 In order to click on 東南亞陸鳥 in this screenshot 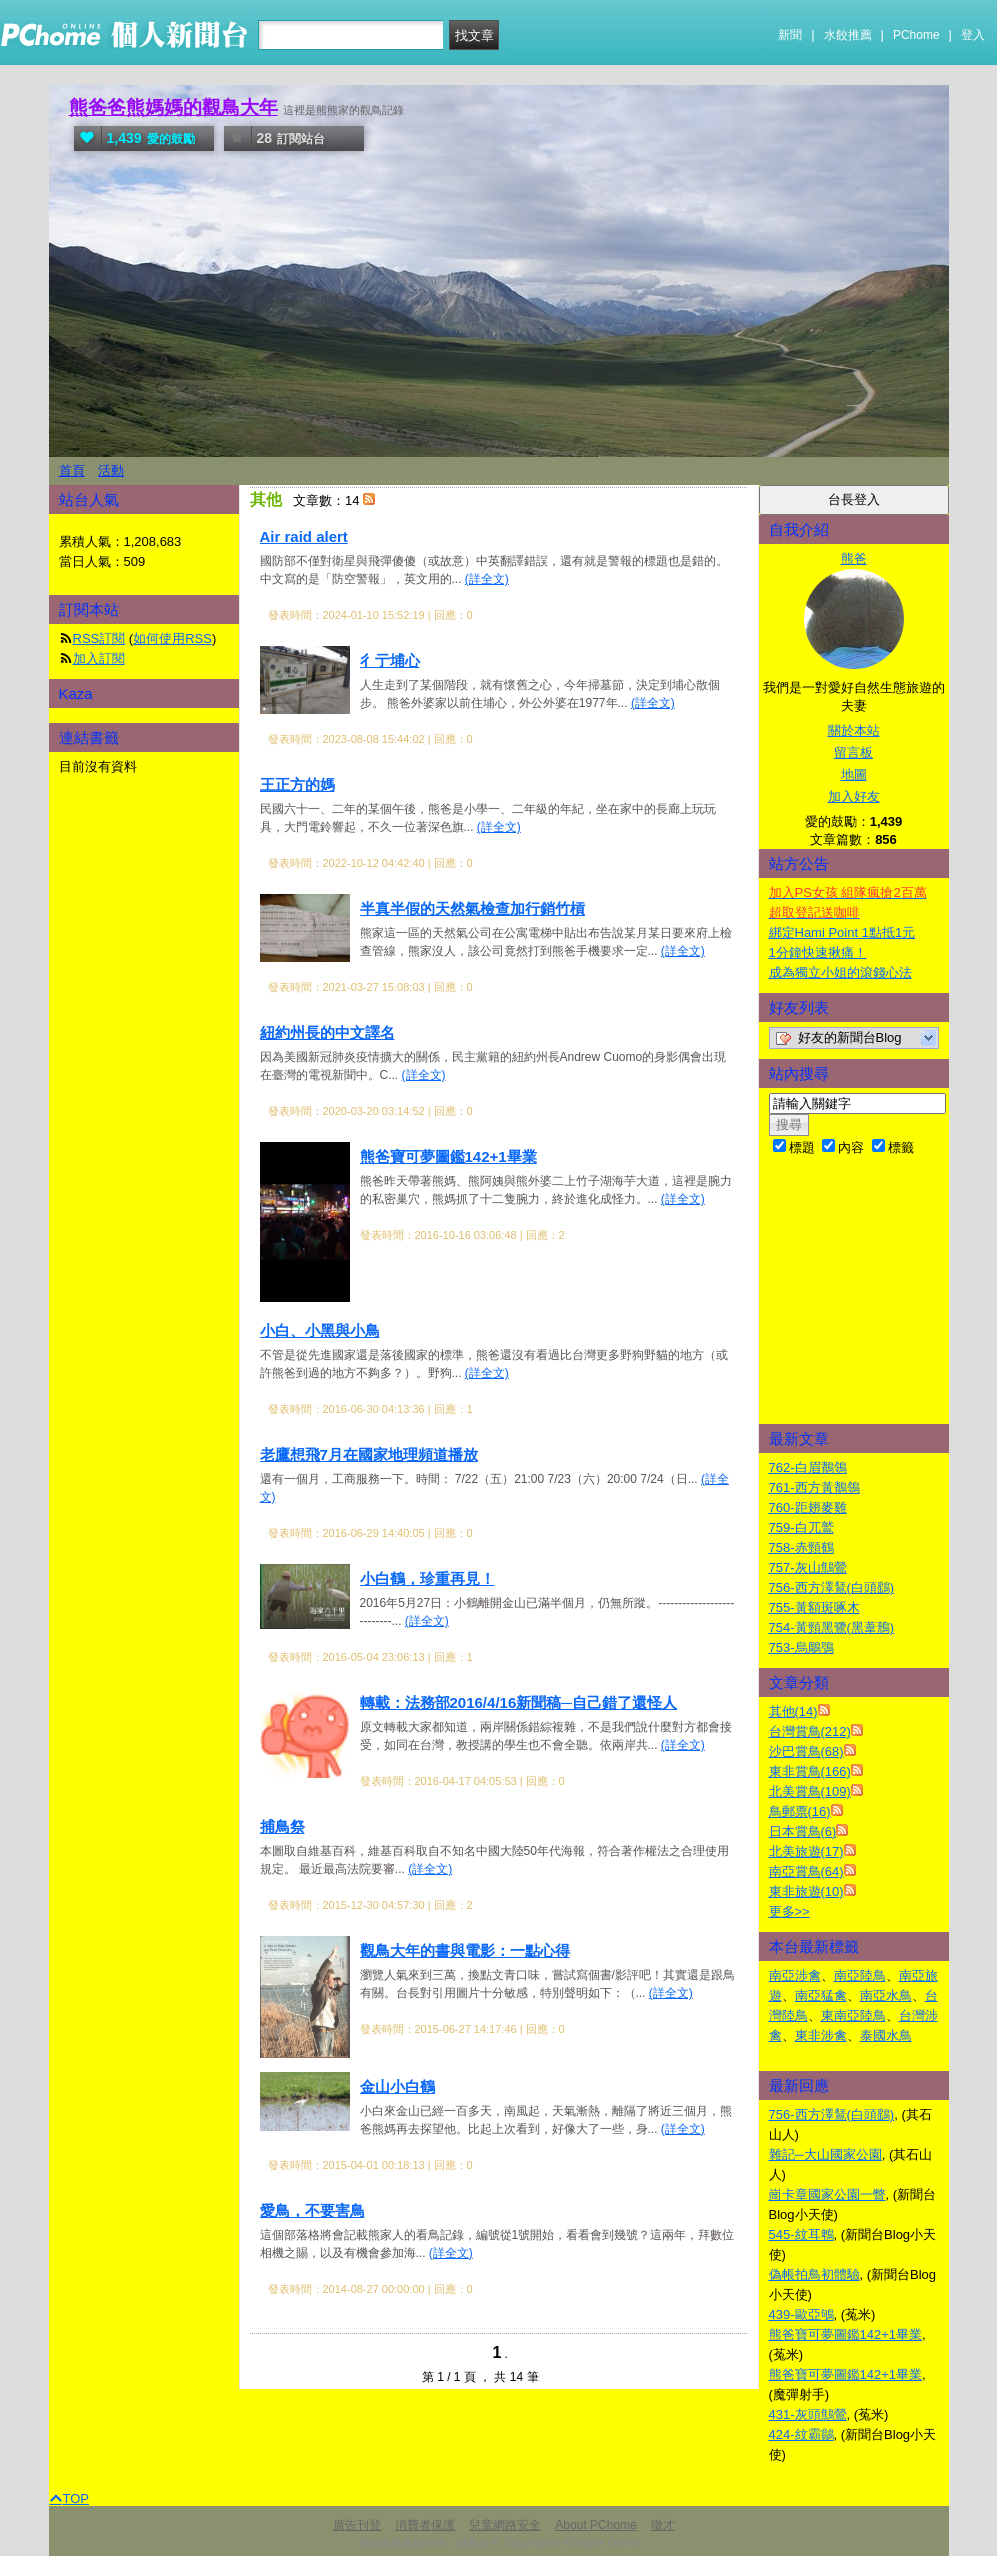, I will do `click(853, 2015)`.